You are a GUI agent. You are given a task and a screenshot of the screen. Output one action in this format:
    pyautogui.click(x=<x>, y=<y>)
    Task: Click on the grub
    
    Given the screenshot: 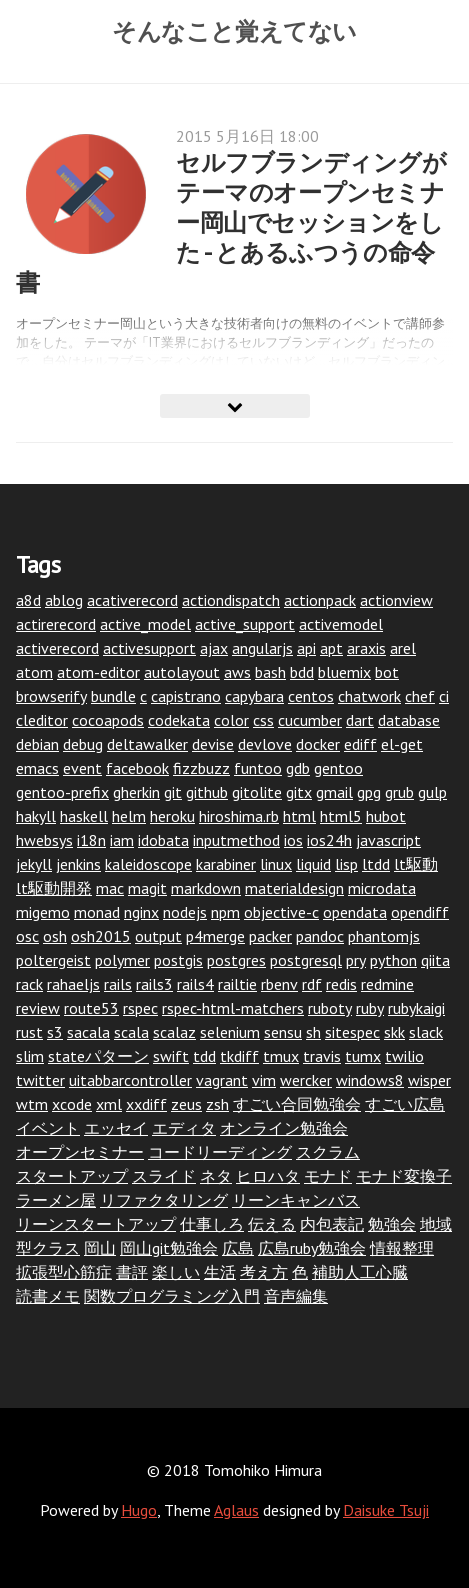 What is the action you would take?
    pyautogui.click(x=399, y=792)
    